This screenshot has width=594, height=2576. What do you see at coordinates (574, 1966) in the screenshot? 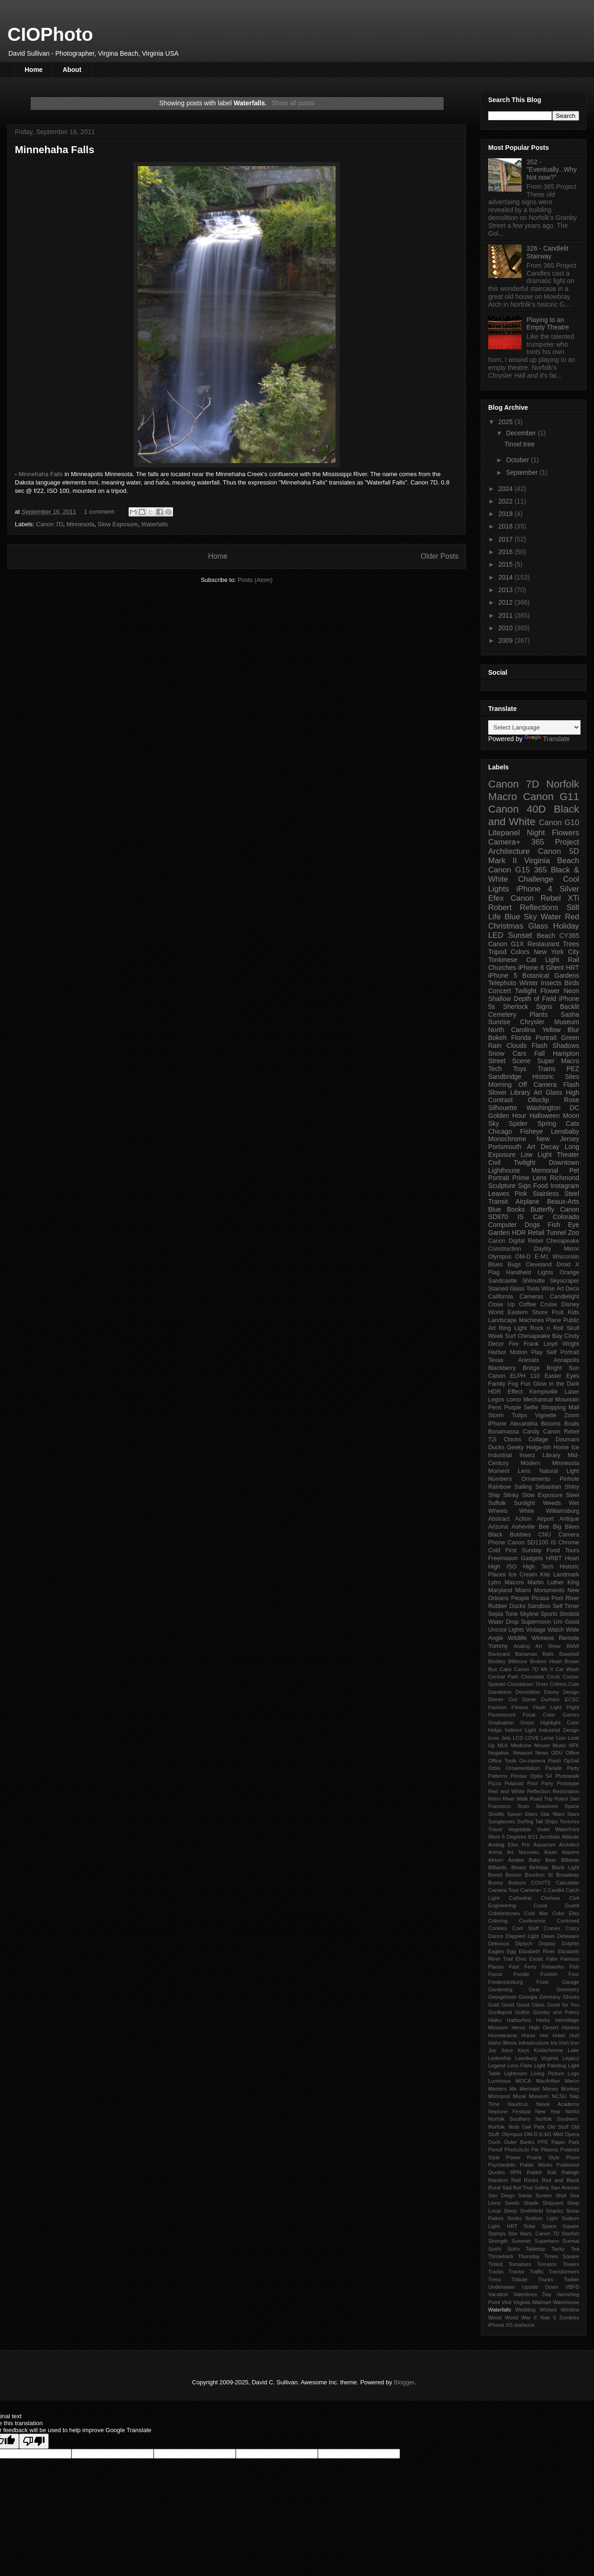
I see `Fish` at bounding box center [574, 1966].